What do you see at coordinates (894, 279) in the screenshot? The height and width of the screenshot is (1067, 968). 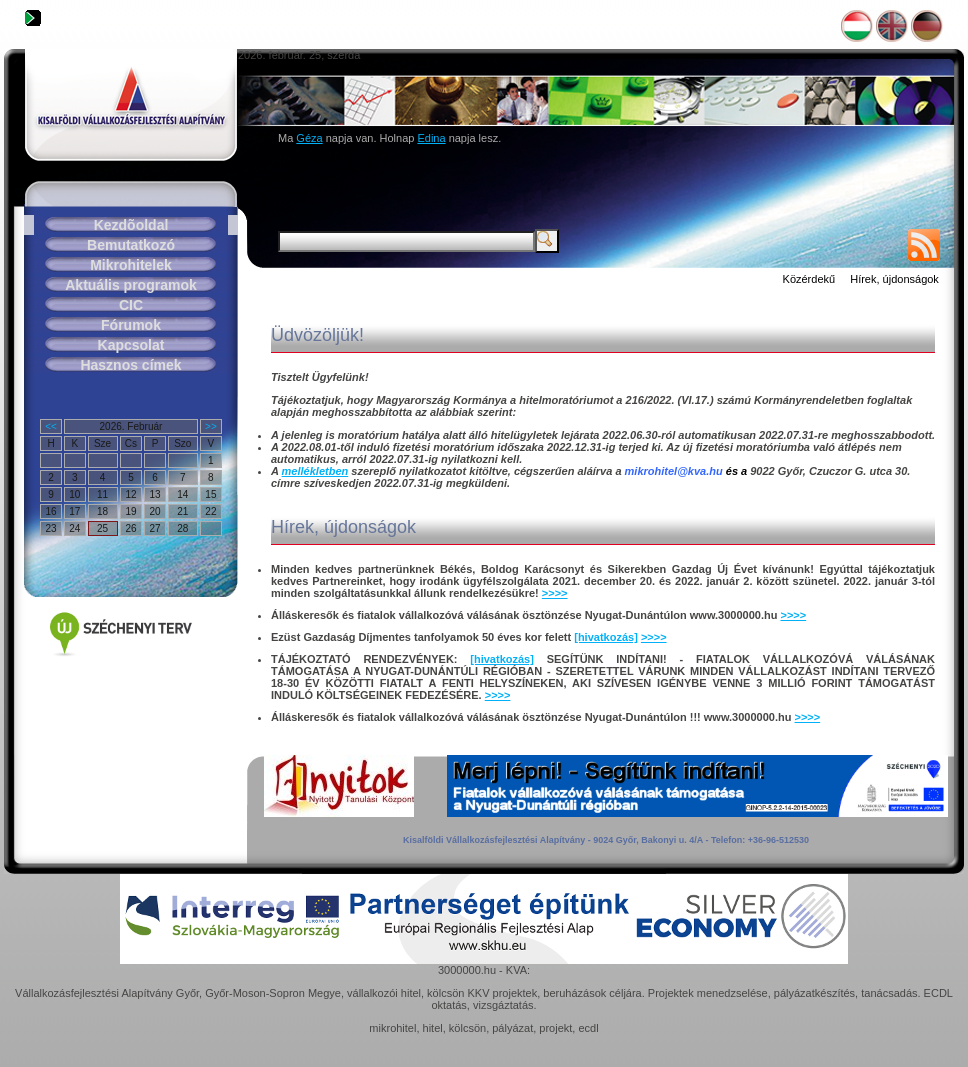 I see `Hírek, újdonságok` at bounding box center [894, 279].